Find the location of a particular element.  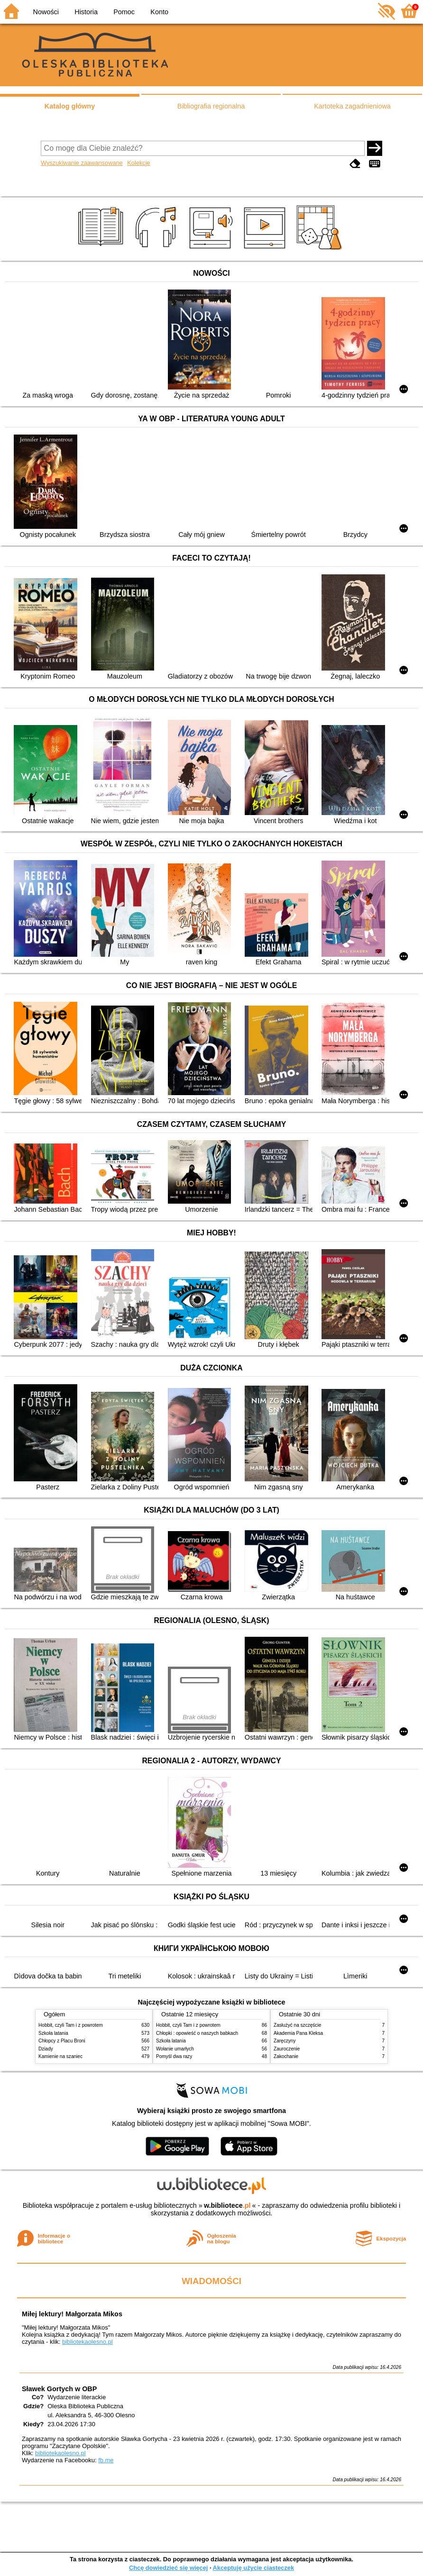

Nowości is located at coordinates (46, 12).